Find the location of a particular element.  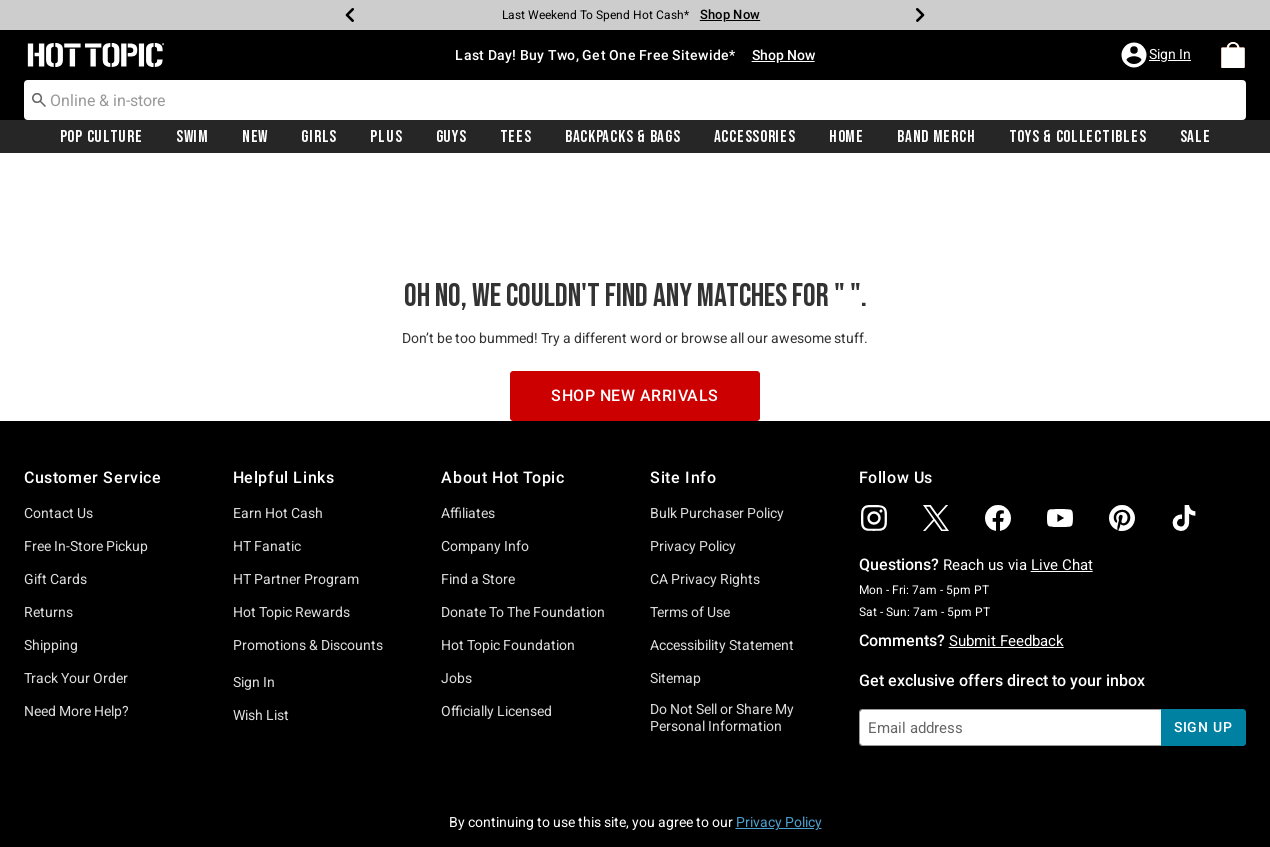

Guys is located at coordinates (451, 137).